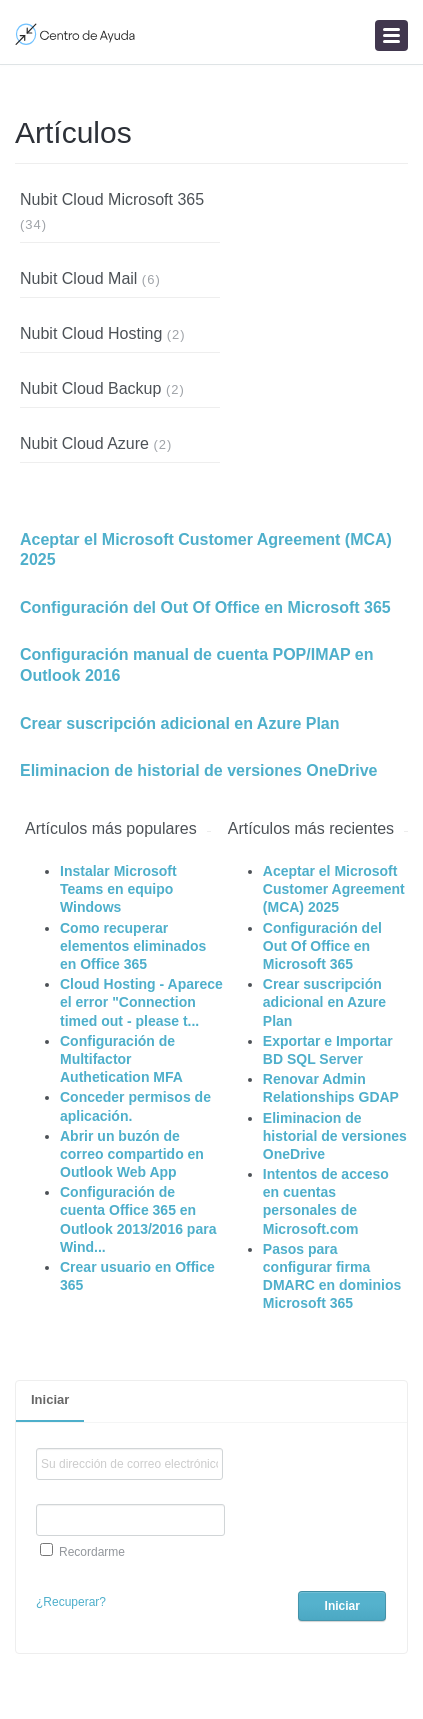 Image resolution: width=423 pixels, height=1719 pixels. What do you see at coordinates (90, 388) in the screenshot?
I see `Nubit Cloud Backup` at bounding box center [90, 388].